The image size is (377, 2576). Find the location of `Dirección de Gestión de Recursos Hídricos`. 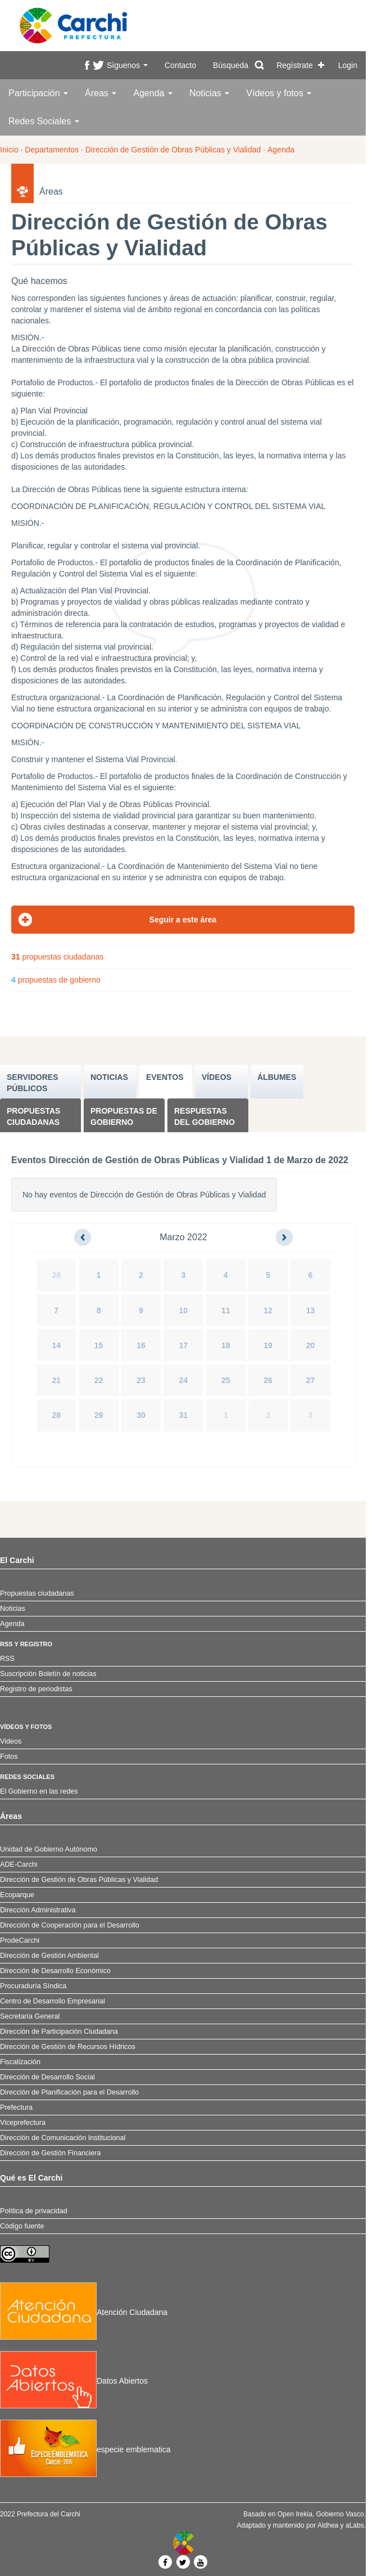

Dirección de Gestión de Recursos Hídricos is located at coordinates (67, 2047).